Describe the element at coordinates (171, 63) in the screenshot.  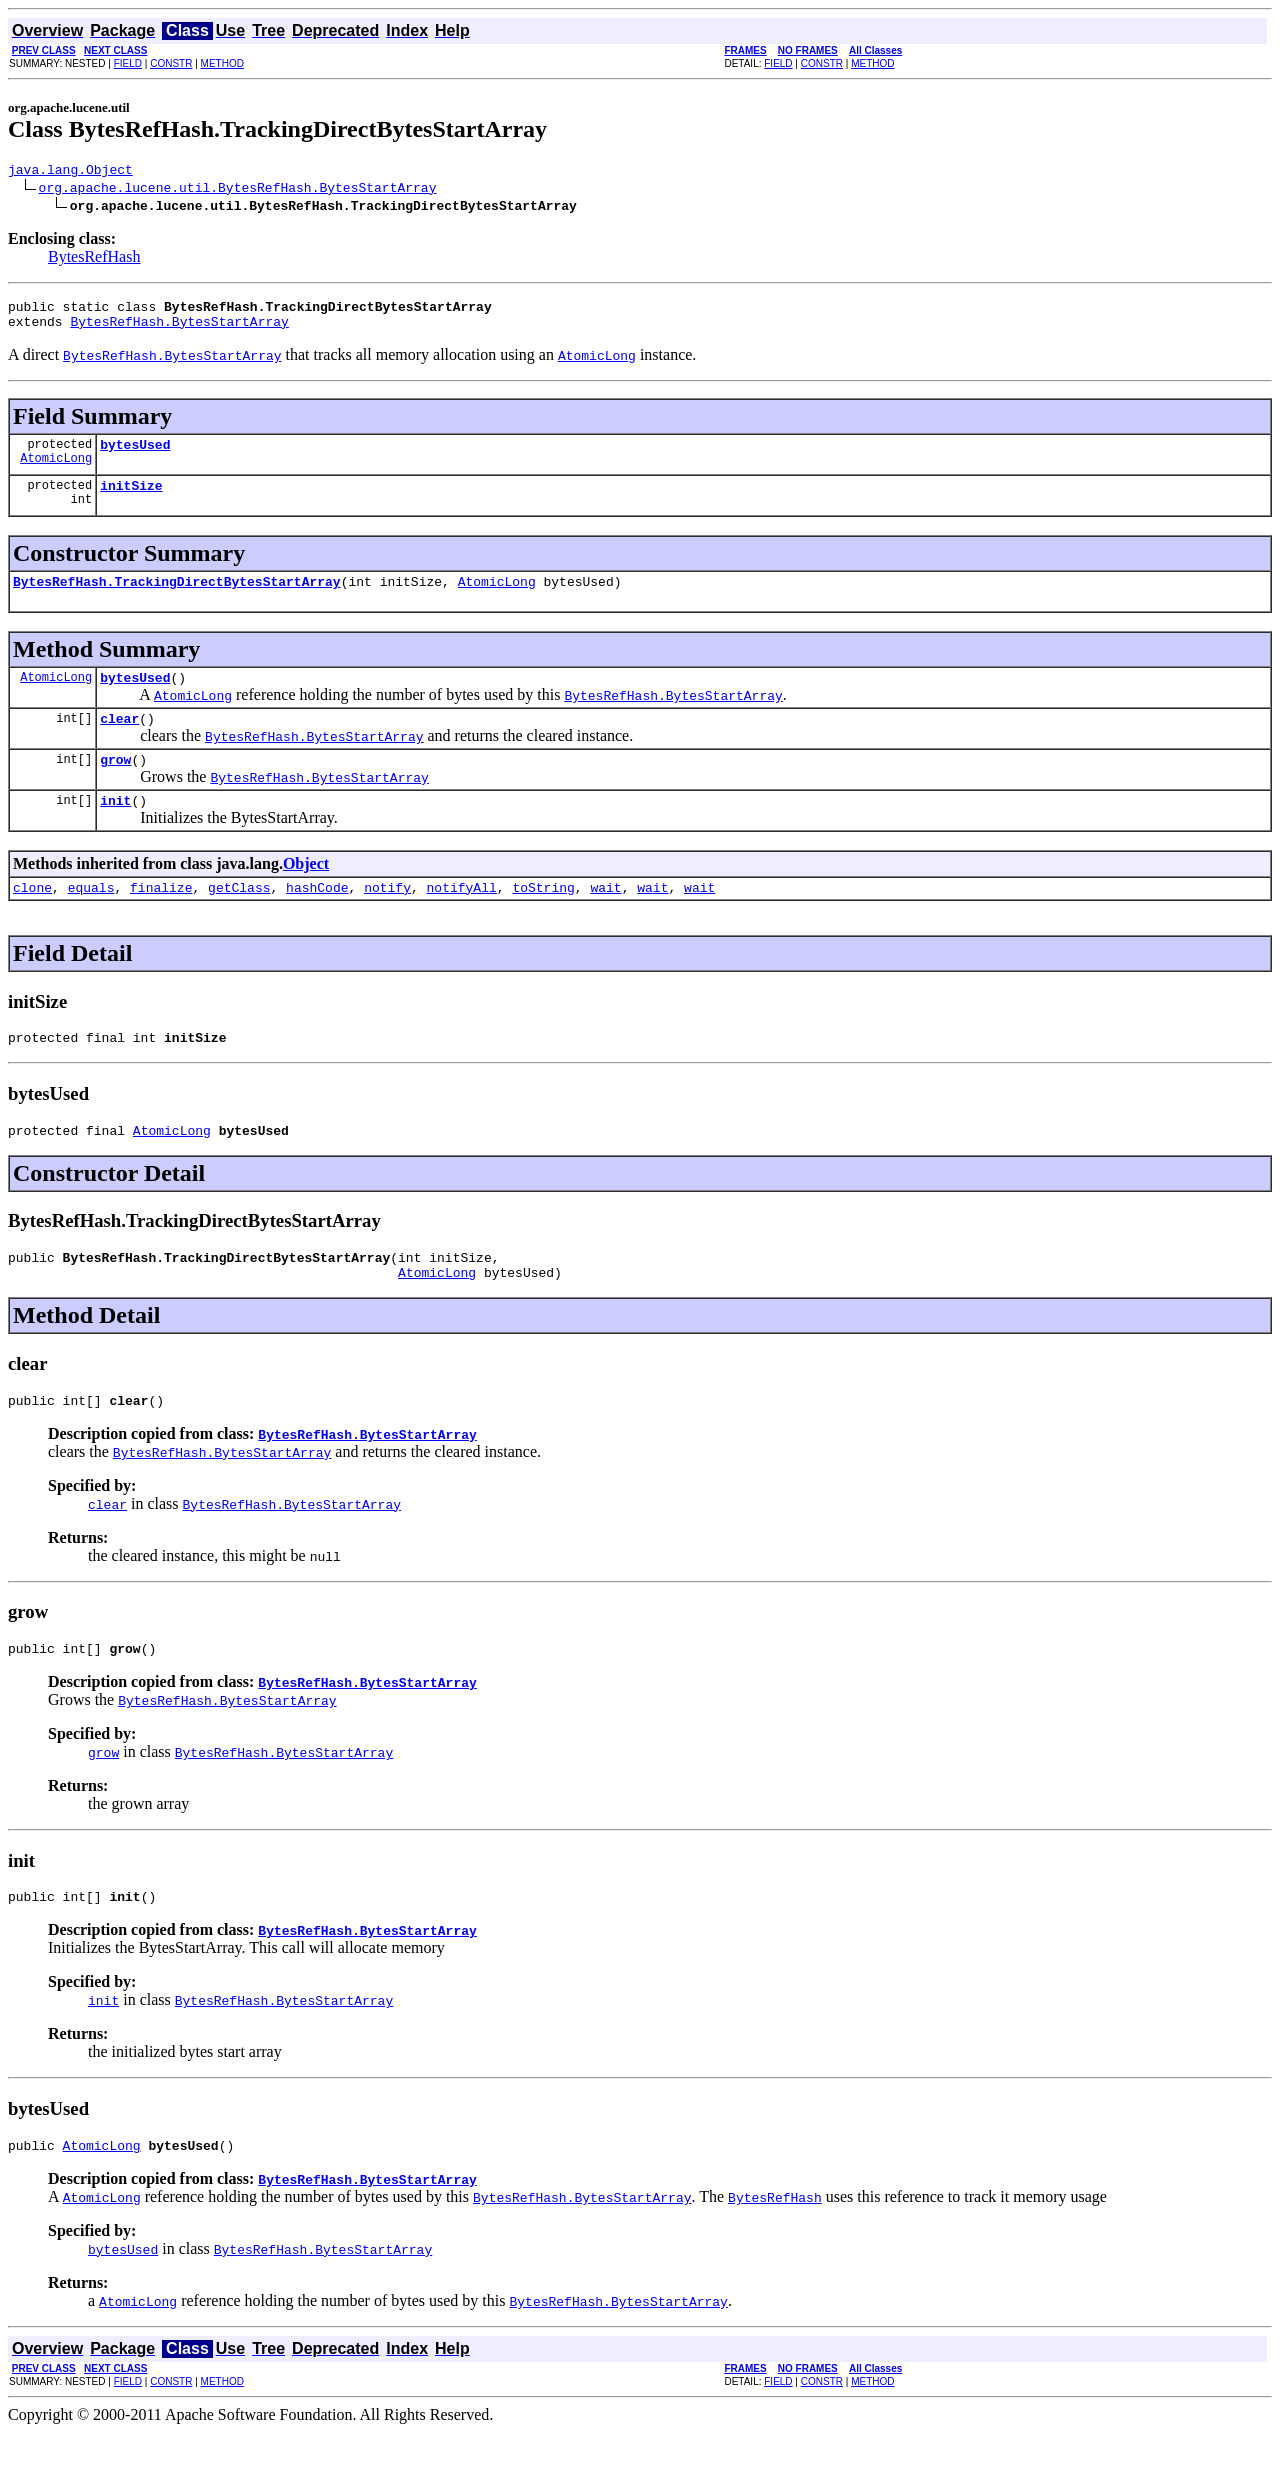
I see `CONSTR` at that location.